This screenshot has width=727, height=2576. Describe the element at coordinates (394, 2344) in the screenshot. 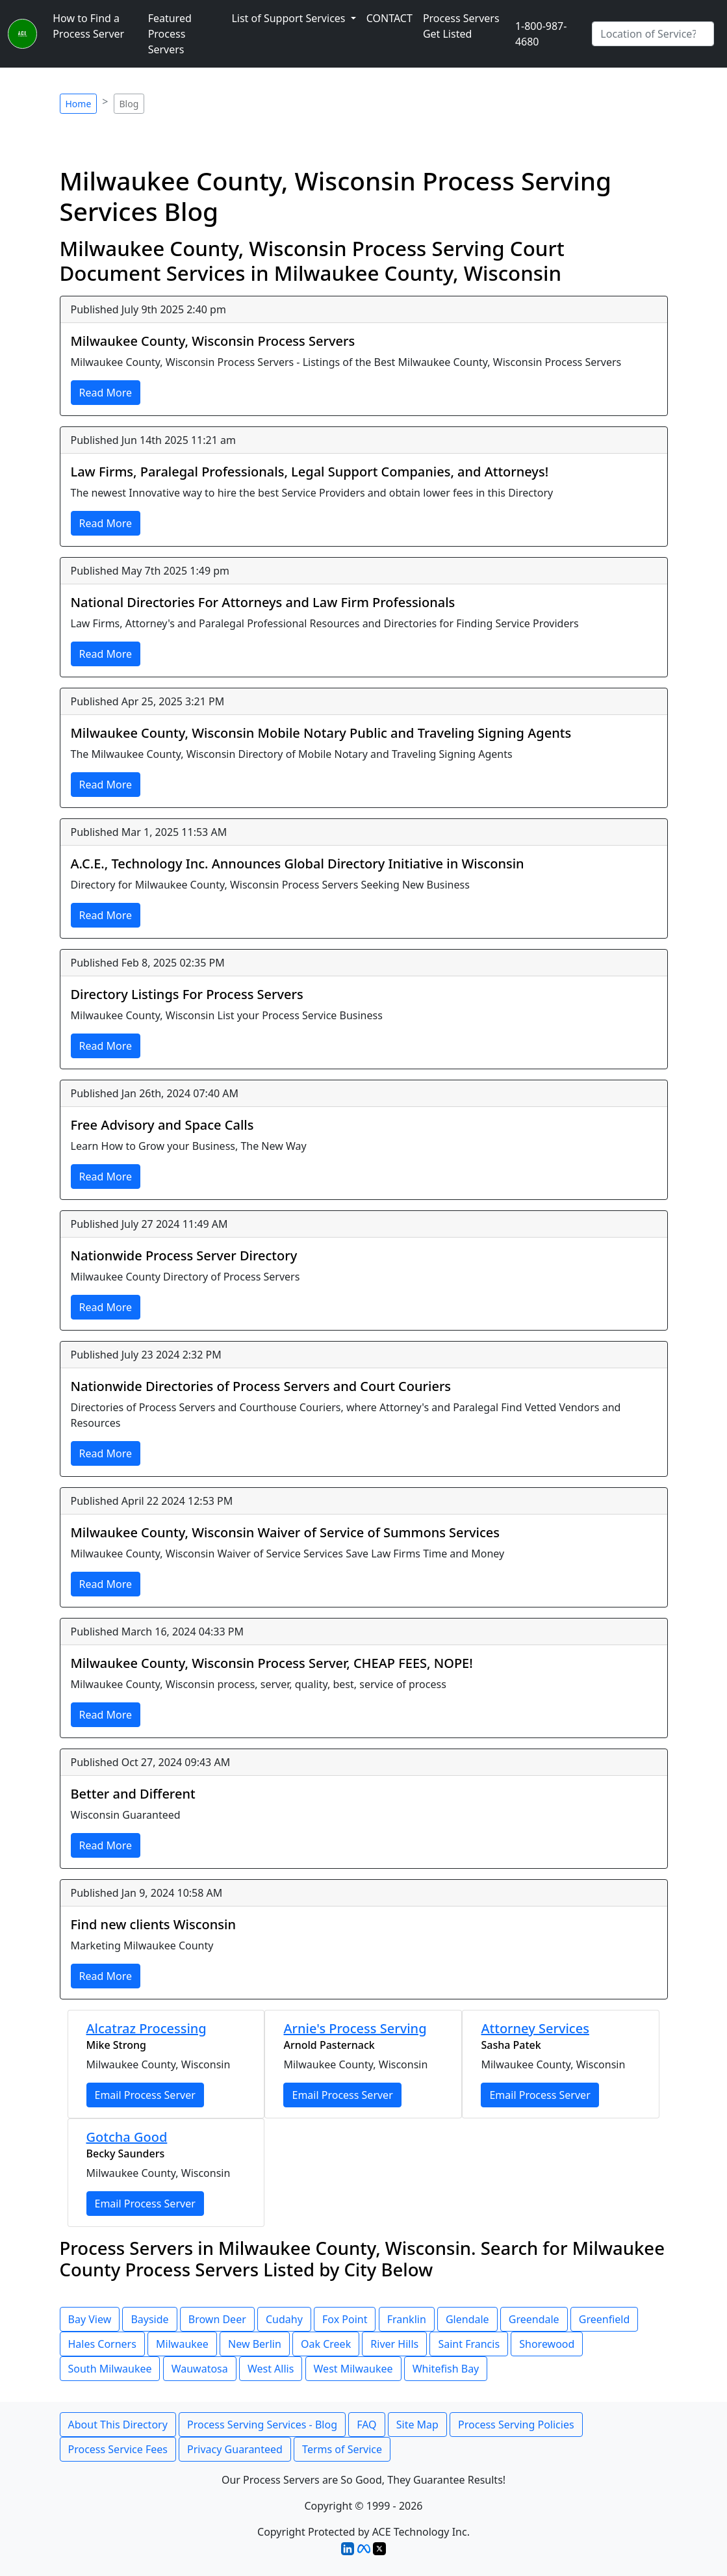

I see `River Hills` at that location.